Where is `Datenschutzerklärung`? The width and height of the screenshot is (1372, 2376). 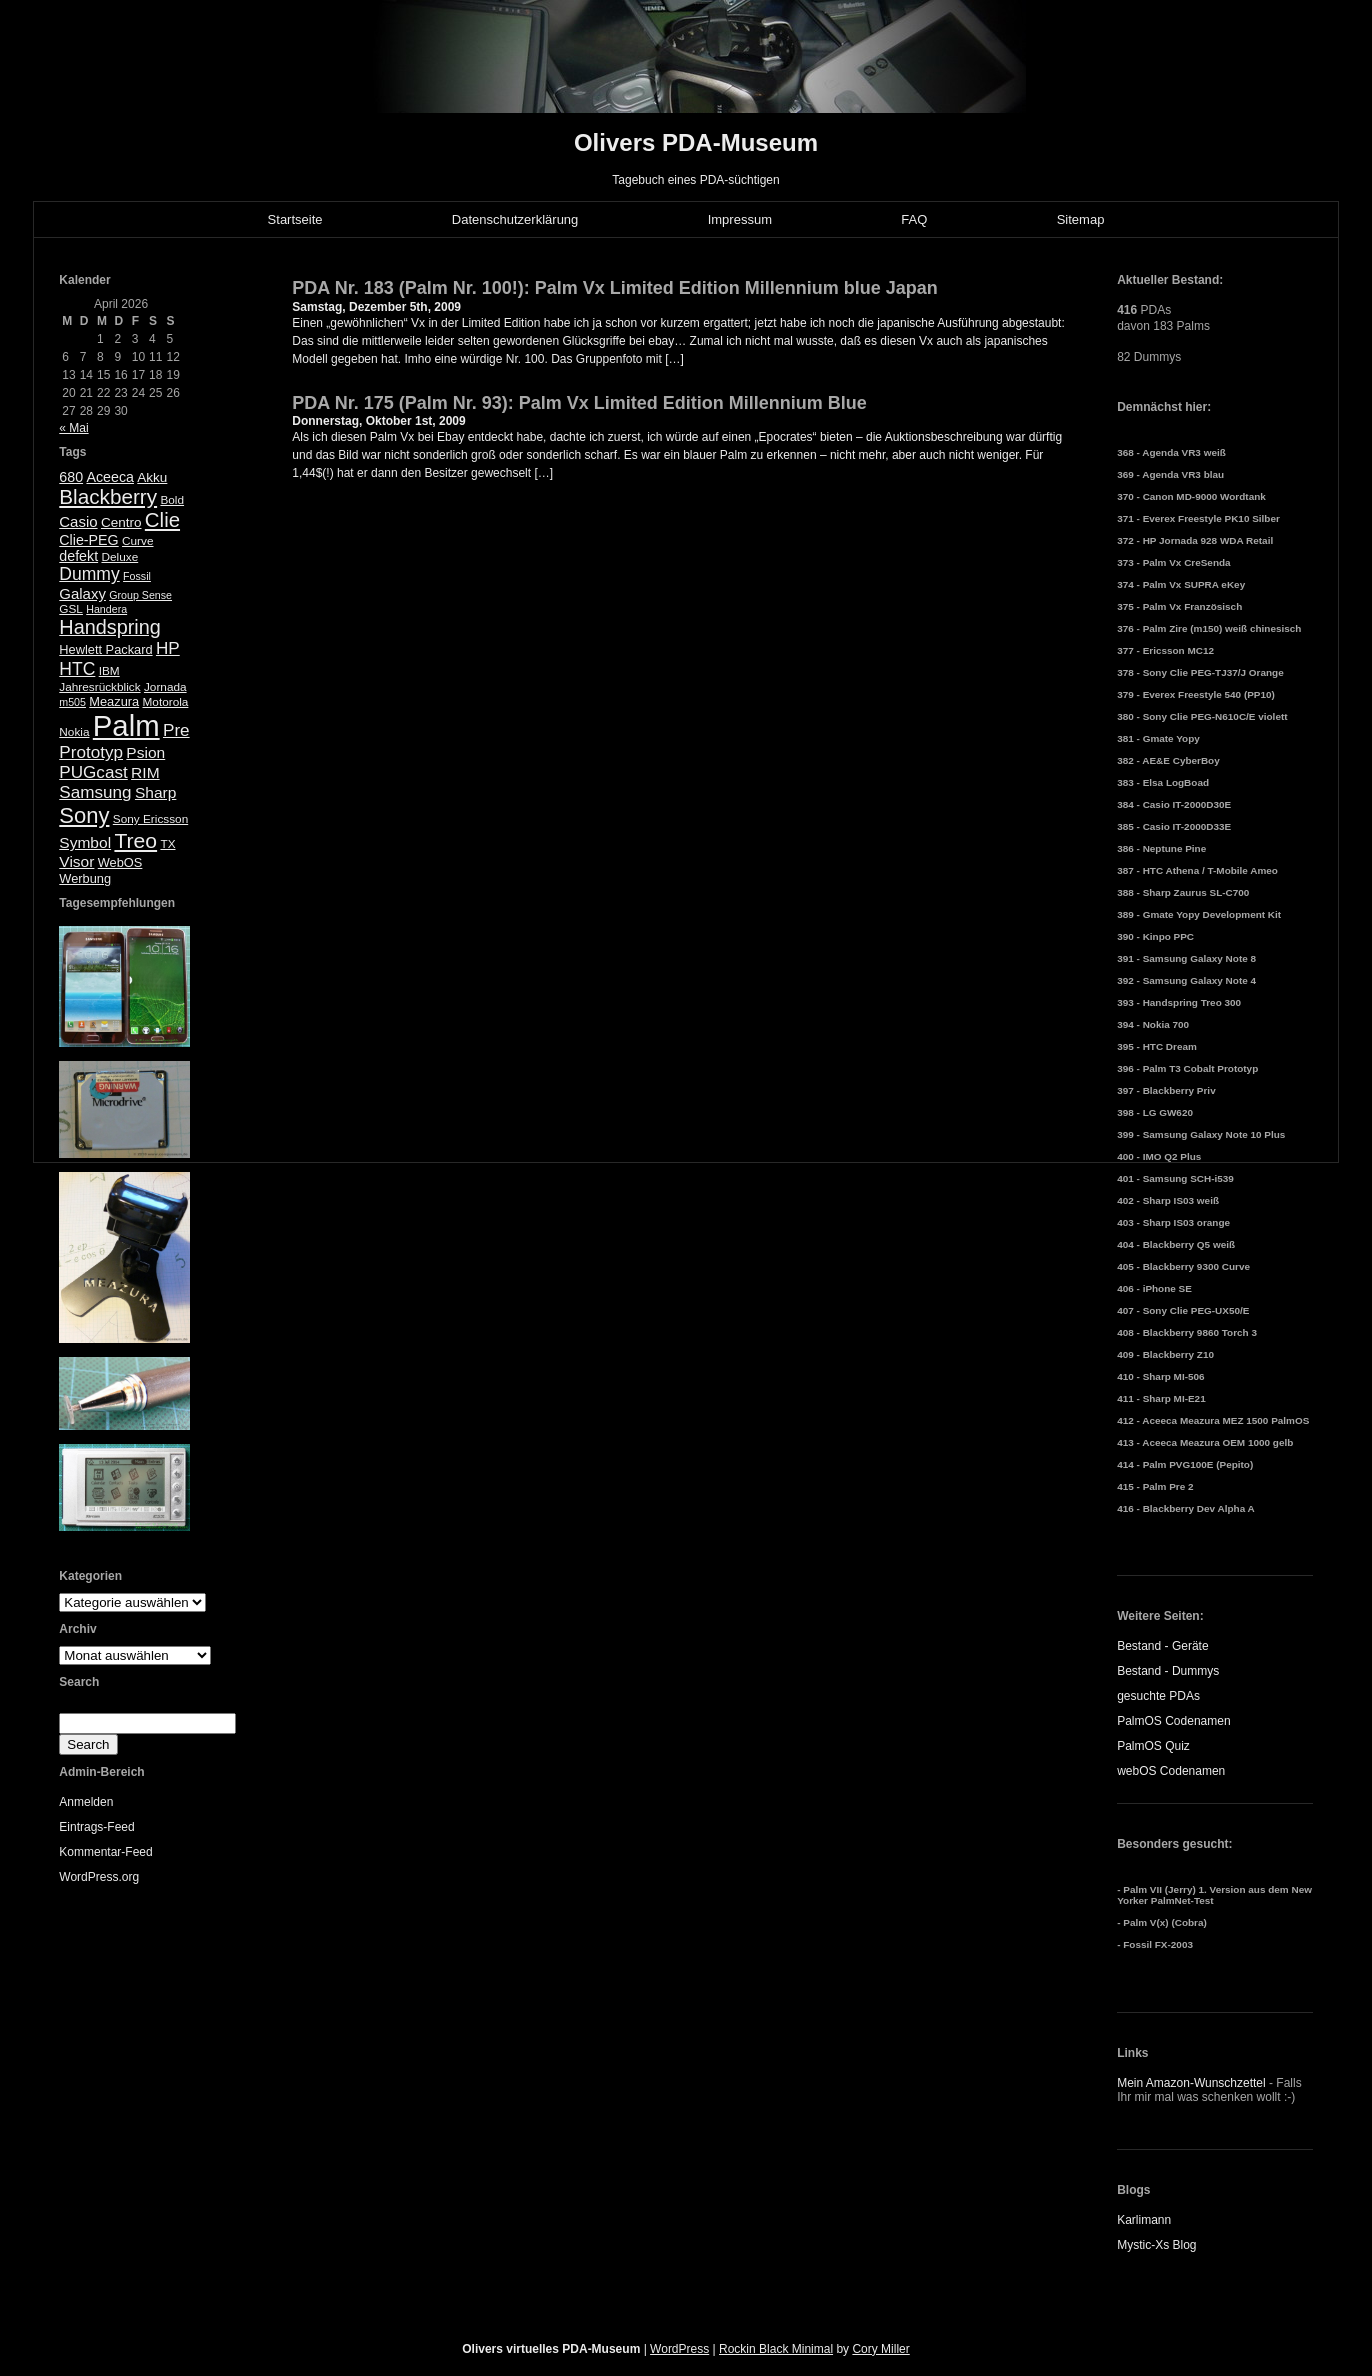
Datenschutzerklärung is located at coordinates (515, 219).